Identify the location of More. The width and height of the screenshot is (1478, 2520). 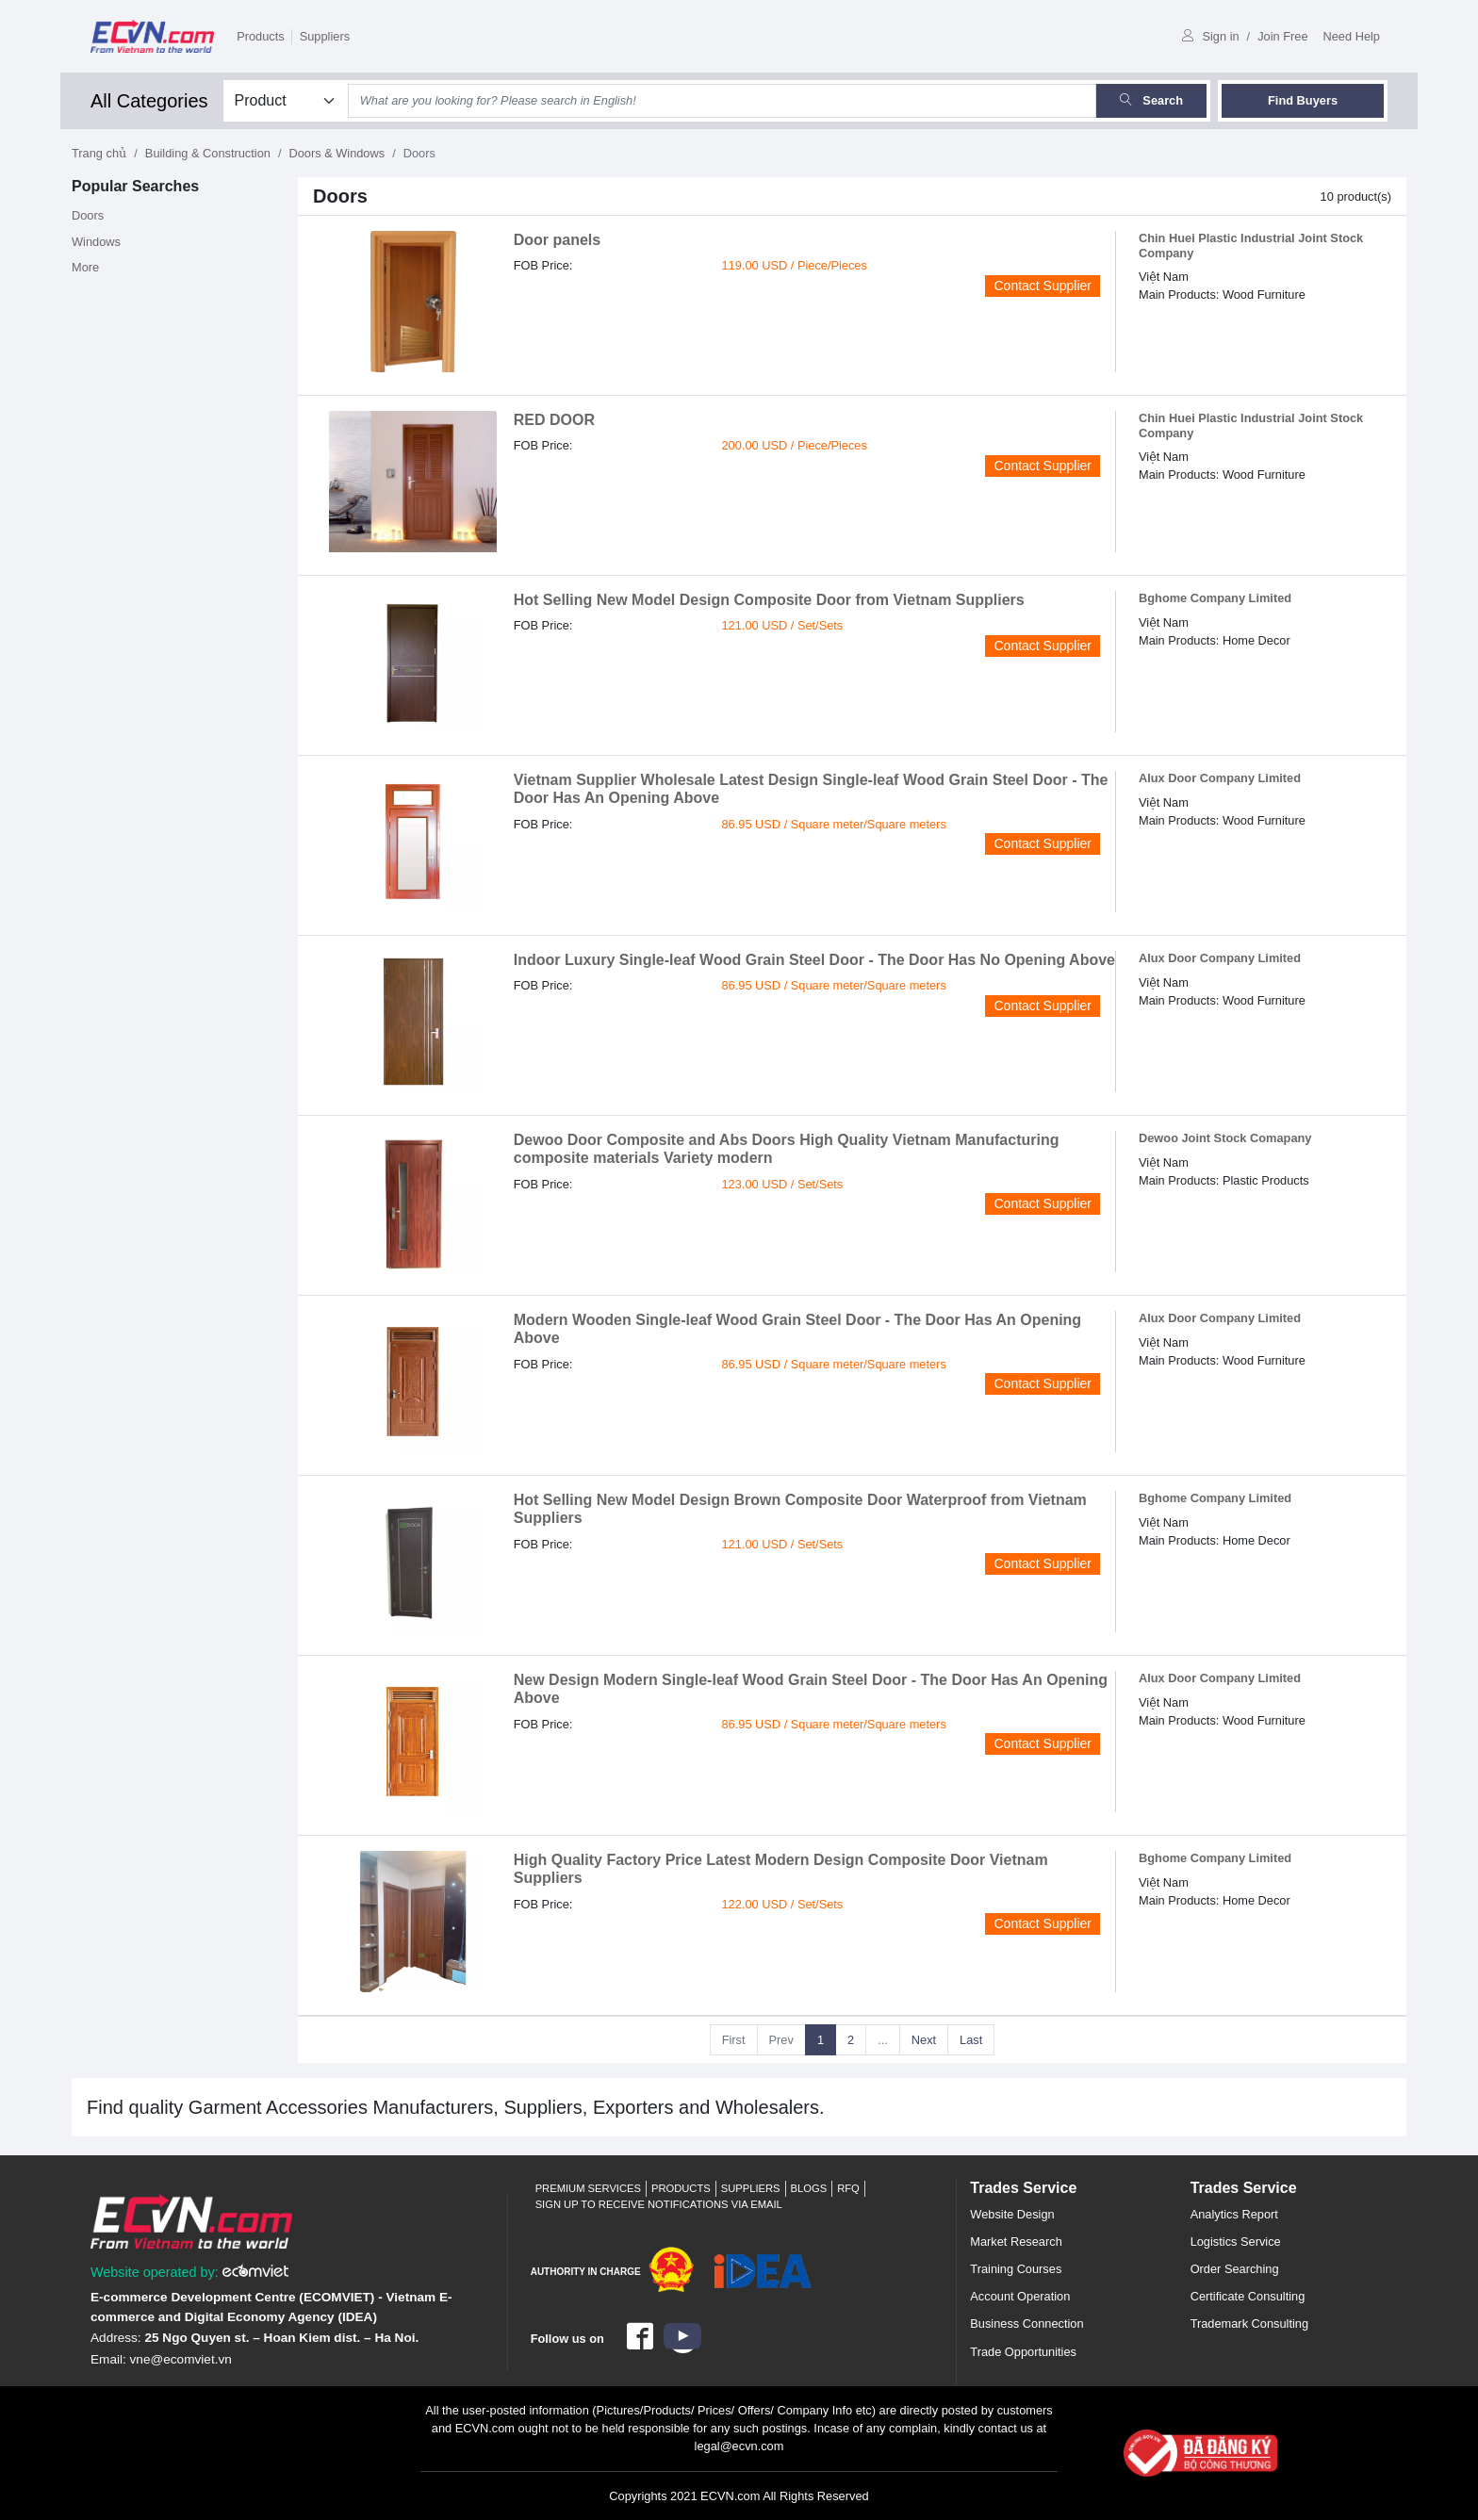
(85, 267).